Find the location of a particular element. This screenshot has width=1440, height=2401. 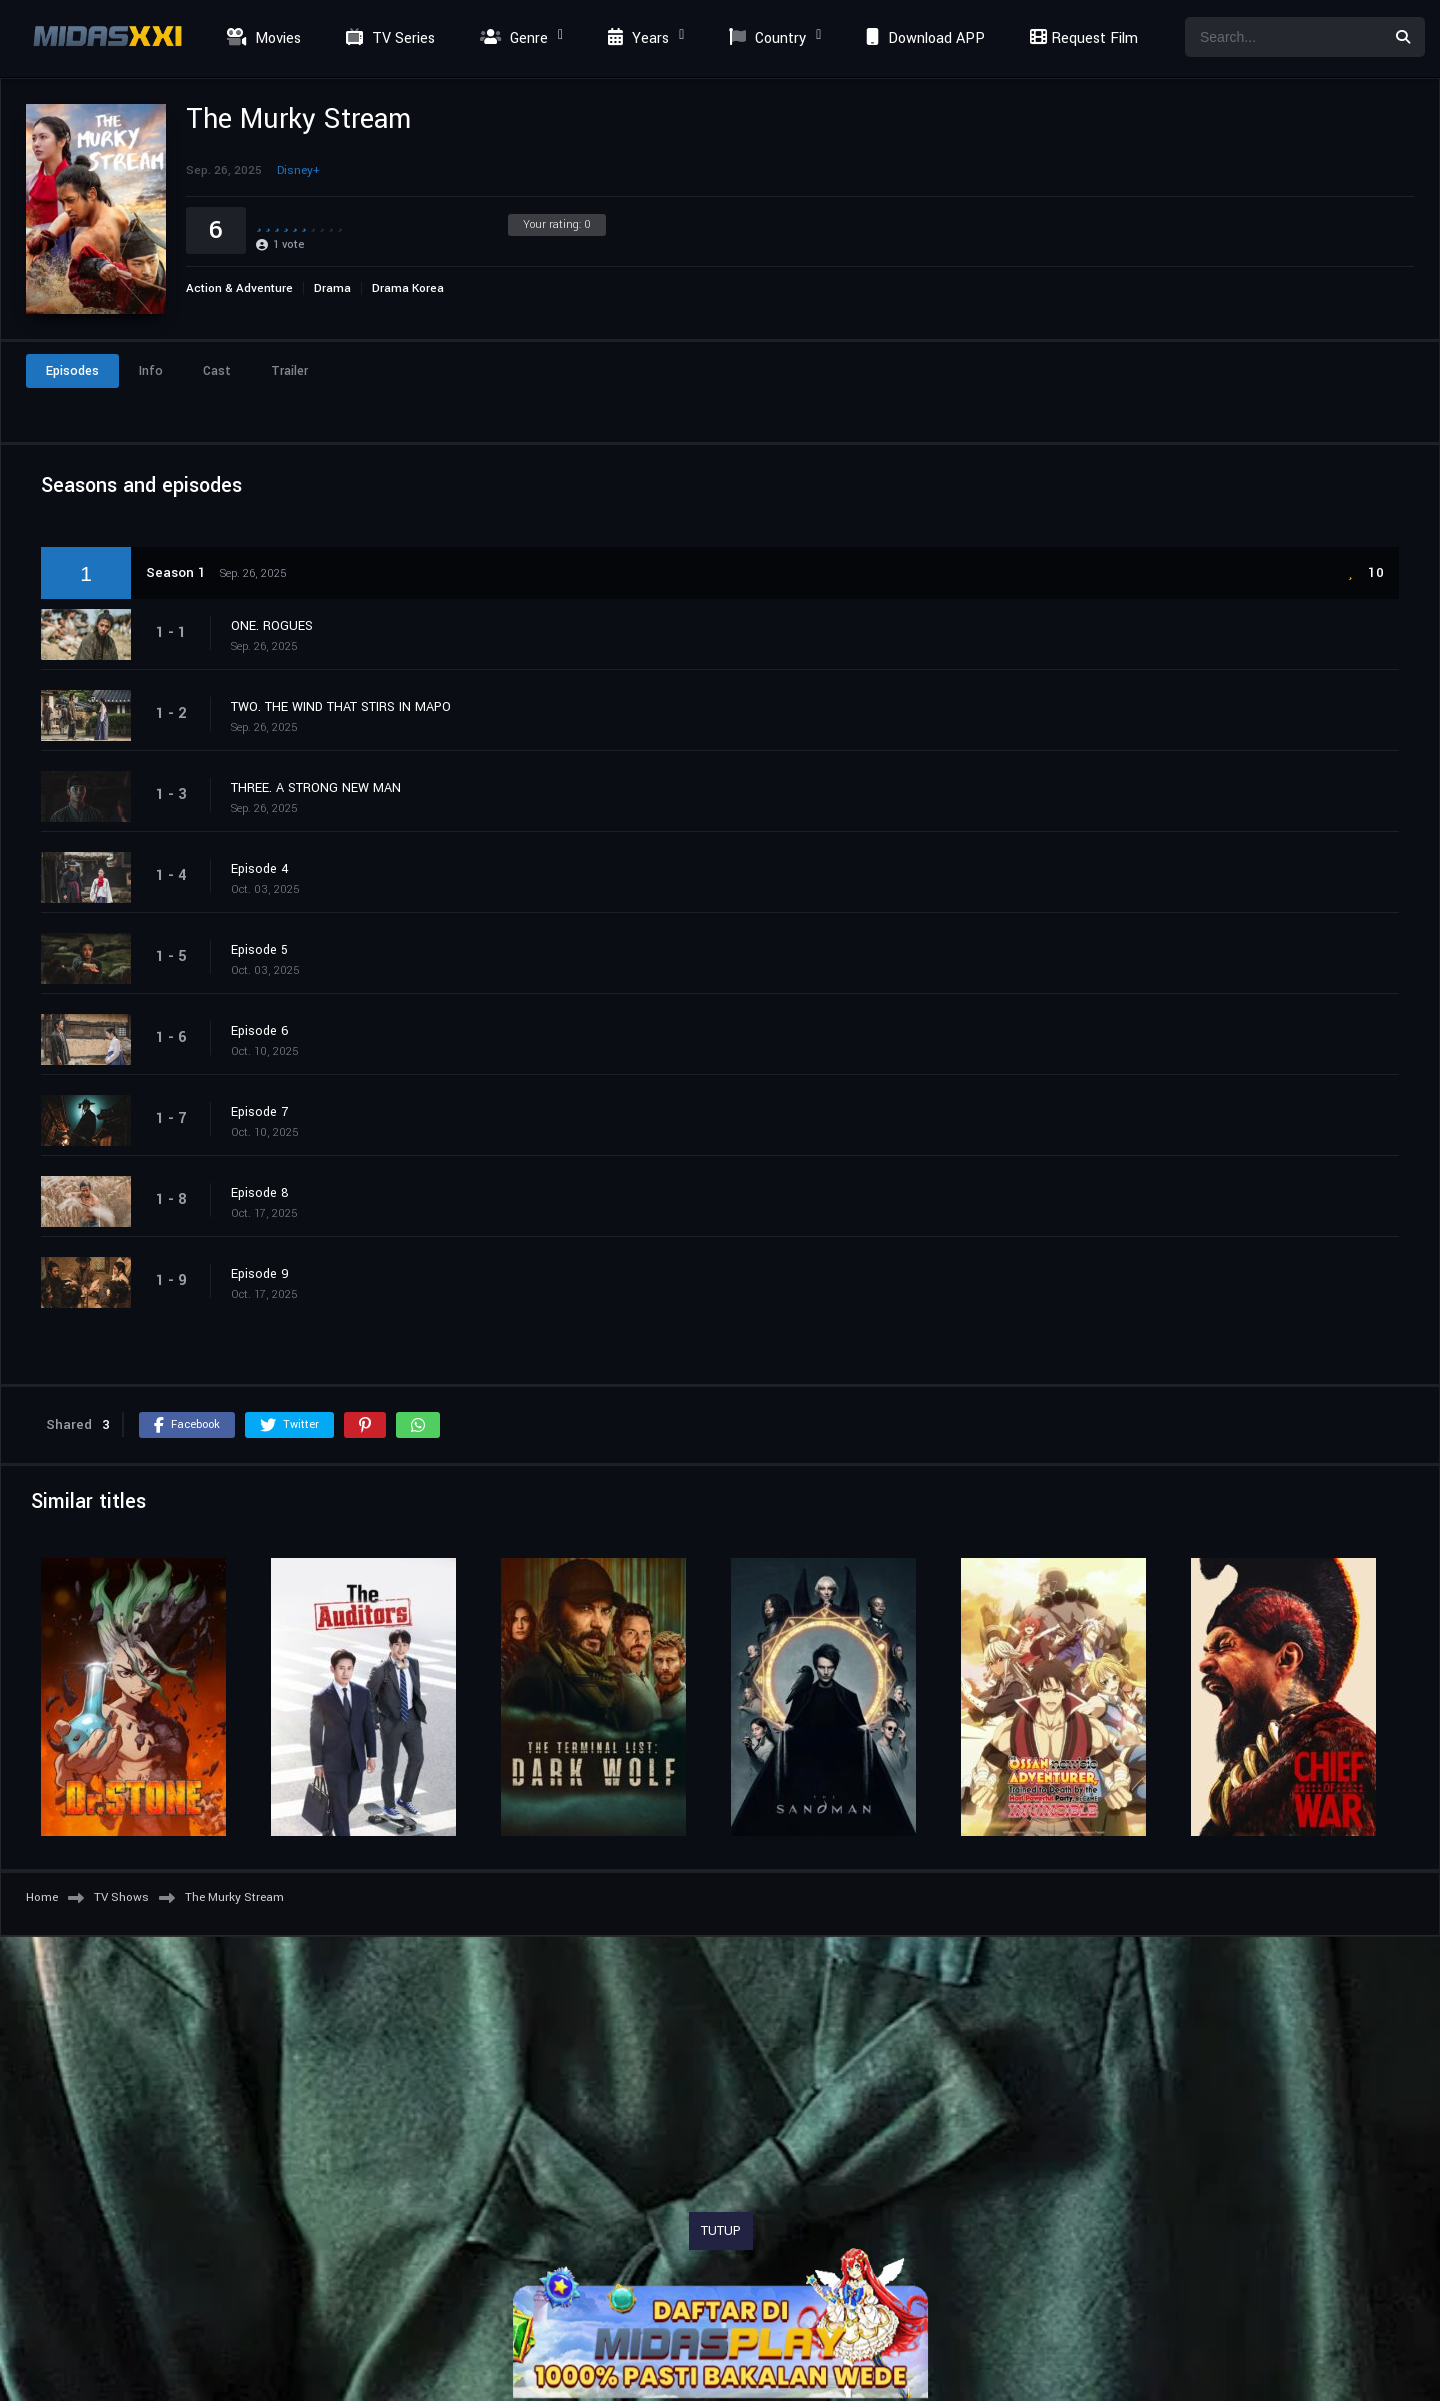

Episode 7 is located at coordinates (259, 1112).